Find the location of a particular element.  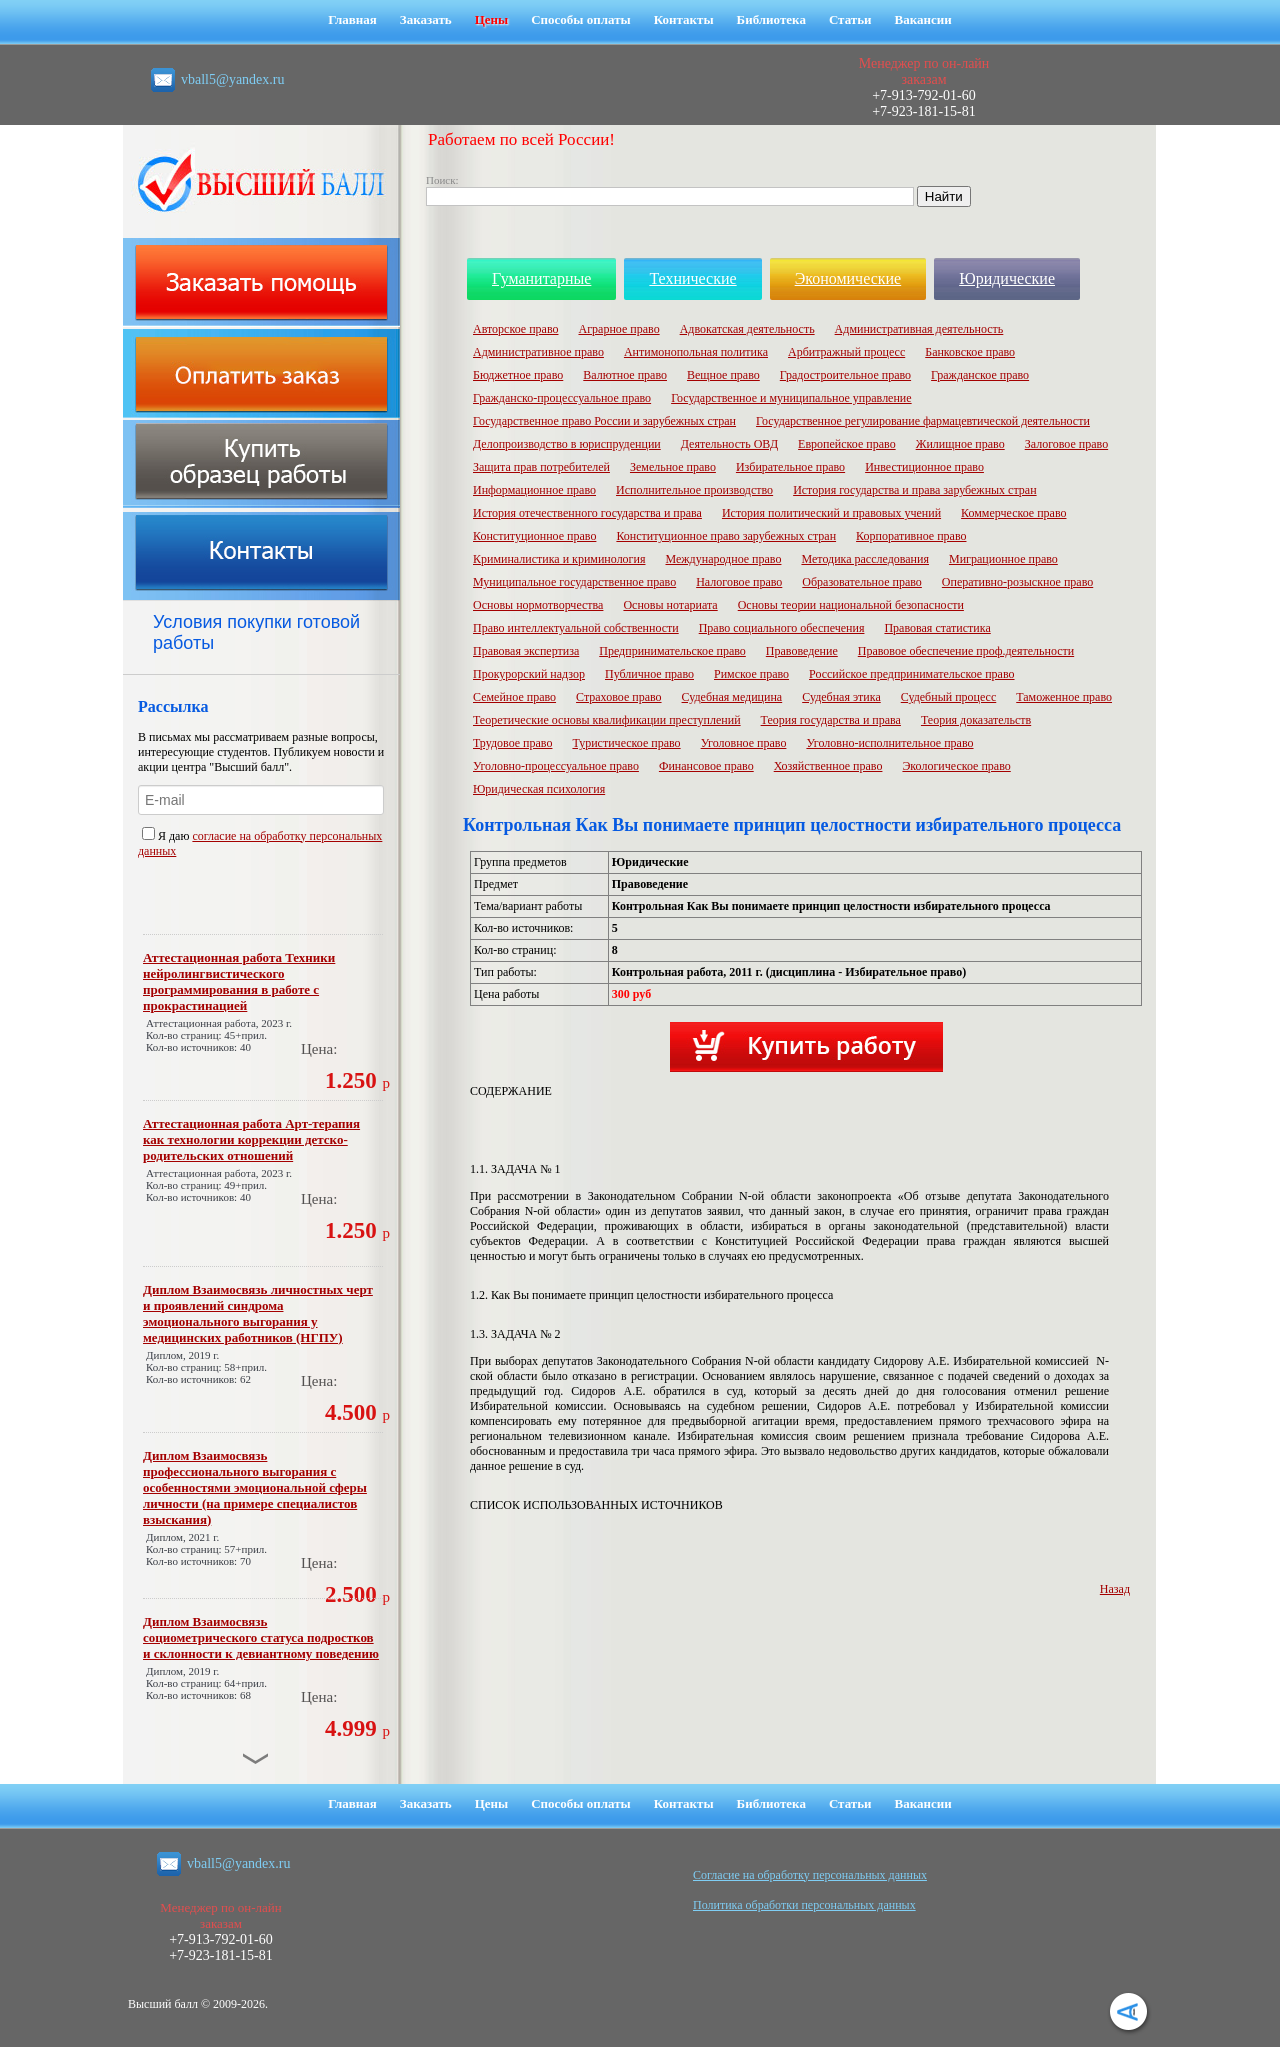

Арбитражный процесс is located at coordinates (846, 352).